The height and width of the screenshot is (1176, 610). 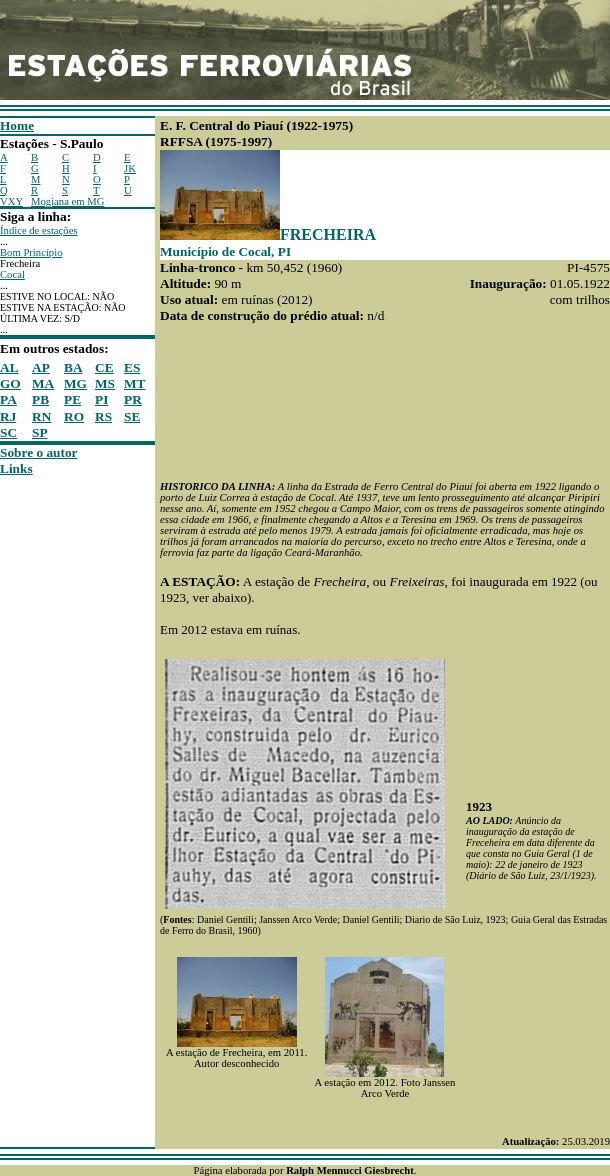 I want to click on MG, so click(x=75, y=383).